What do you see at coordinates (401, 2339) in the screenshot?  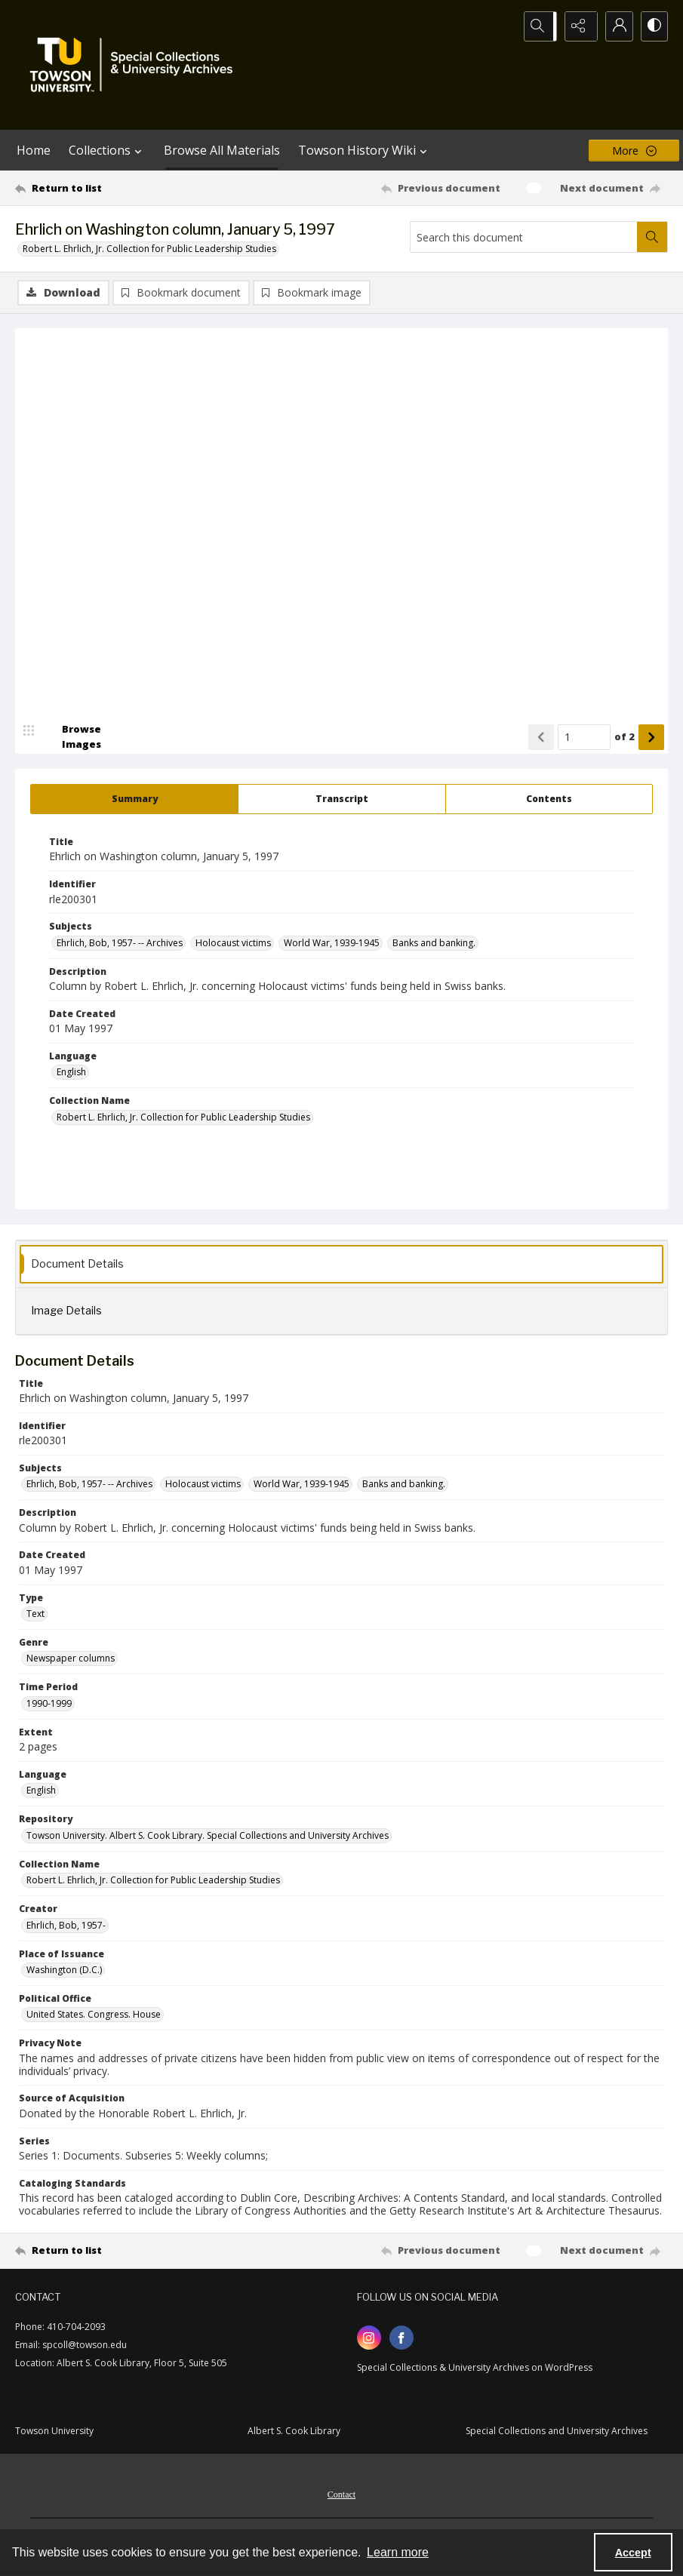 I see `[facebook share link]` at bounding box center [401, 2339].